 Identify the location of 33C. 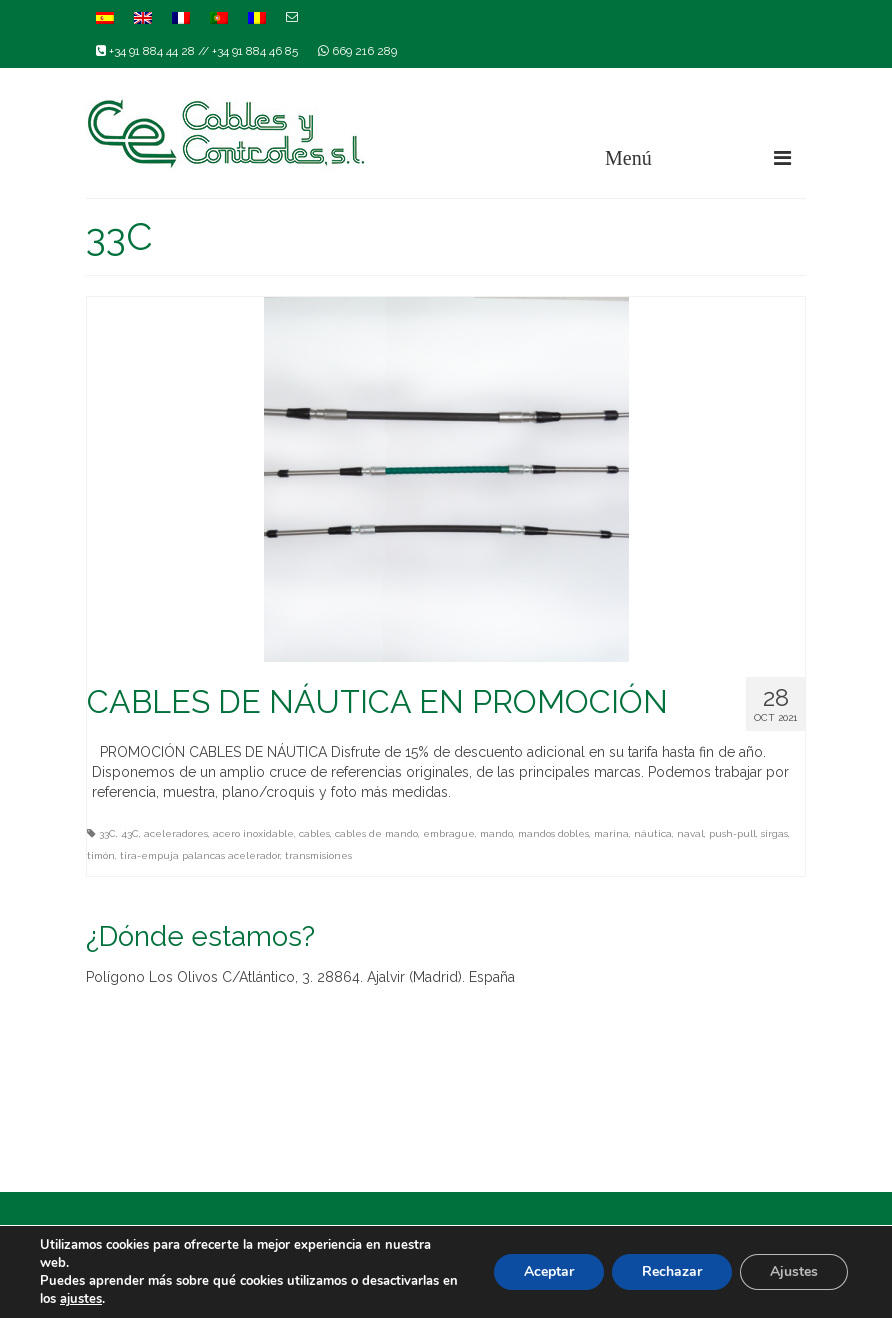
(107, 833).